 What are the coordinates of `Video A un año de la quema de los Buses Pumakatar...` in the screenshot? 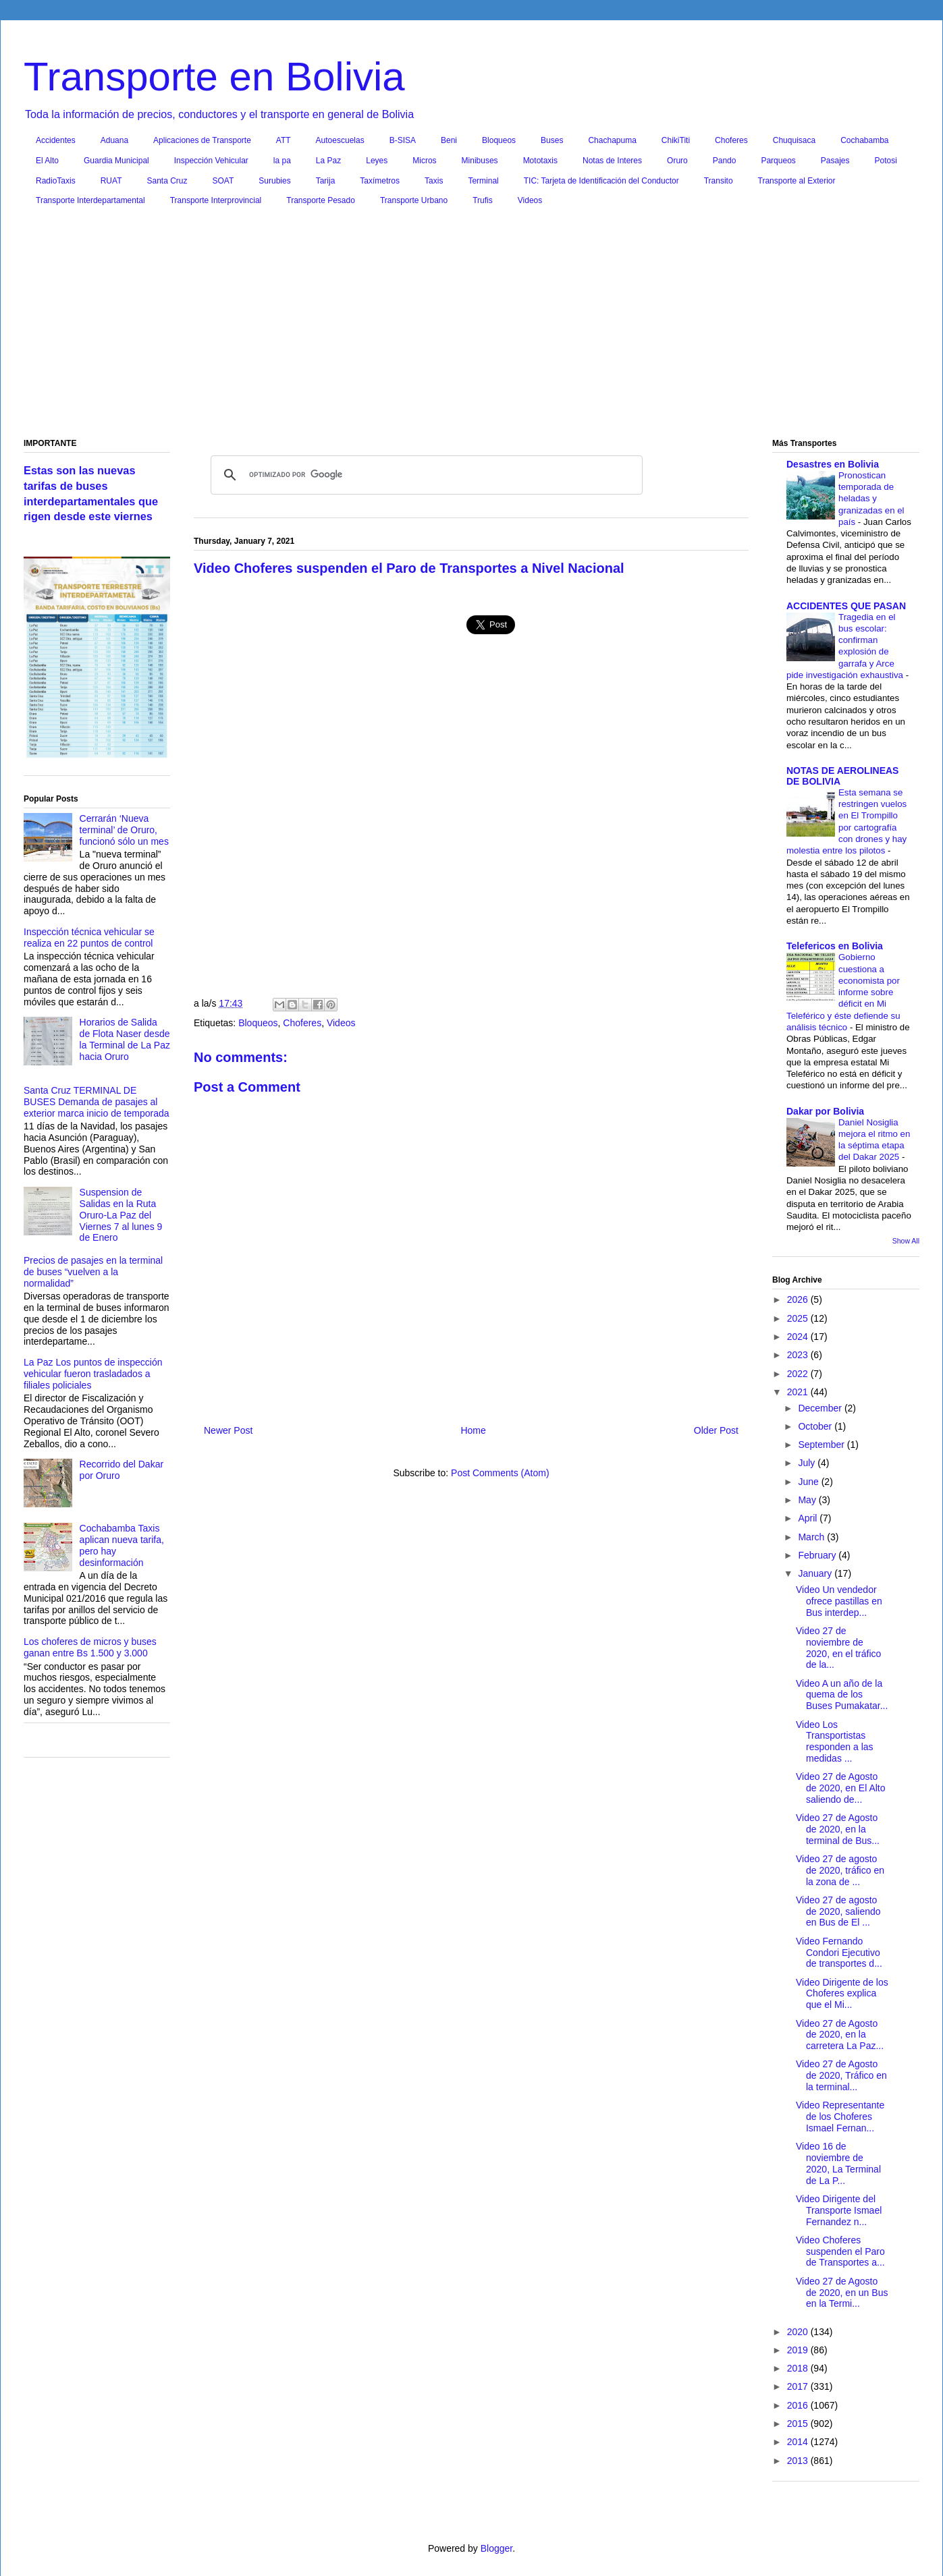 It's located at (842, 1695).